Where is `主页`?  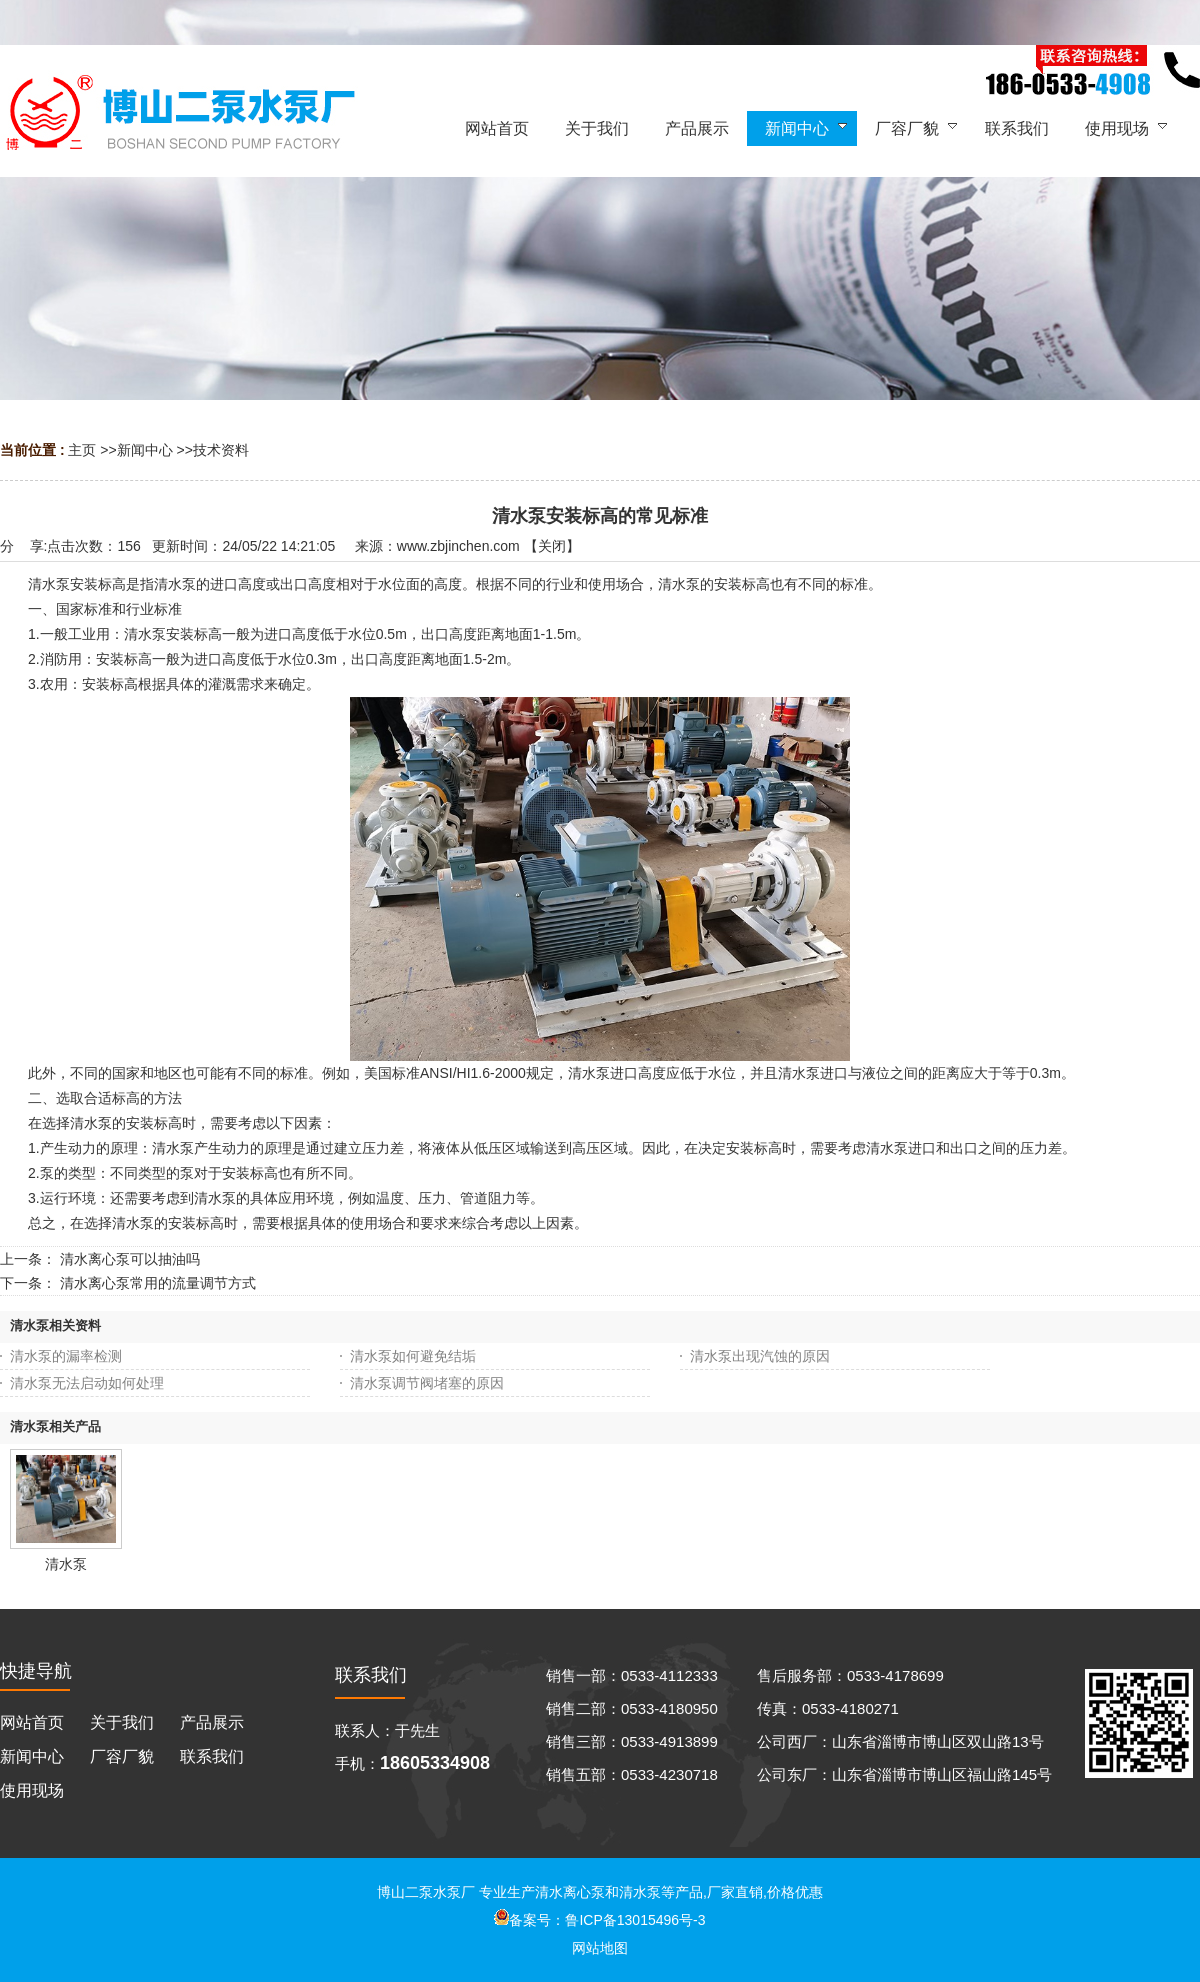
主页 is located at coordinates (82, 450).